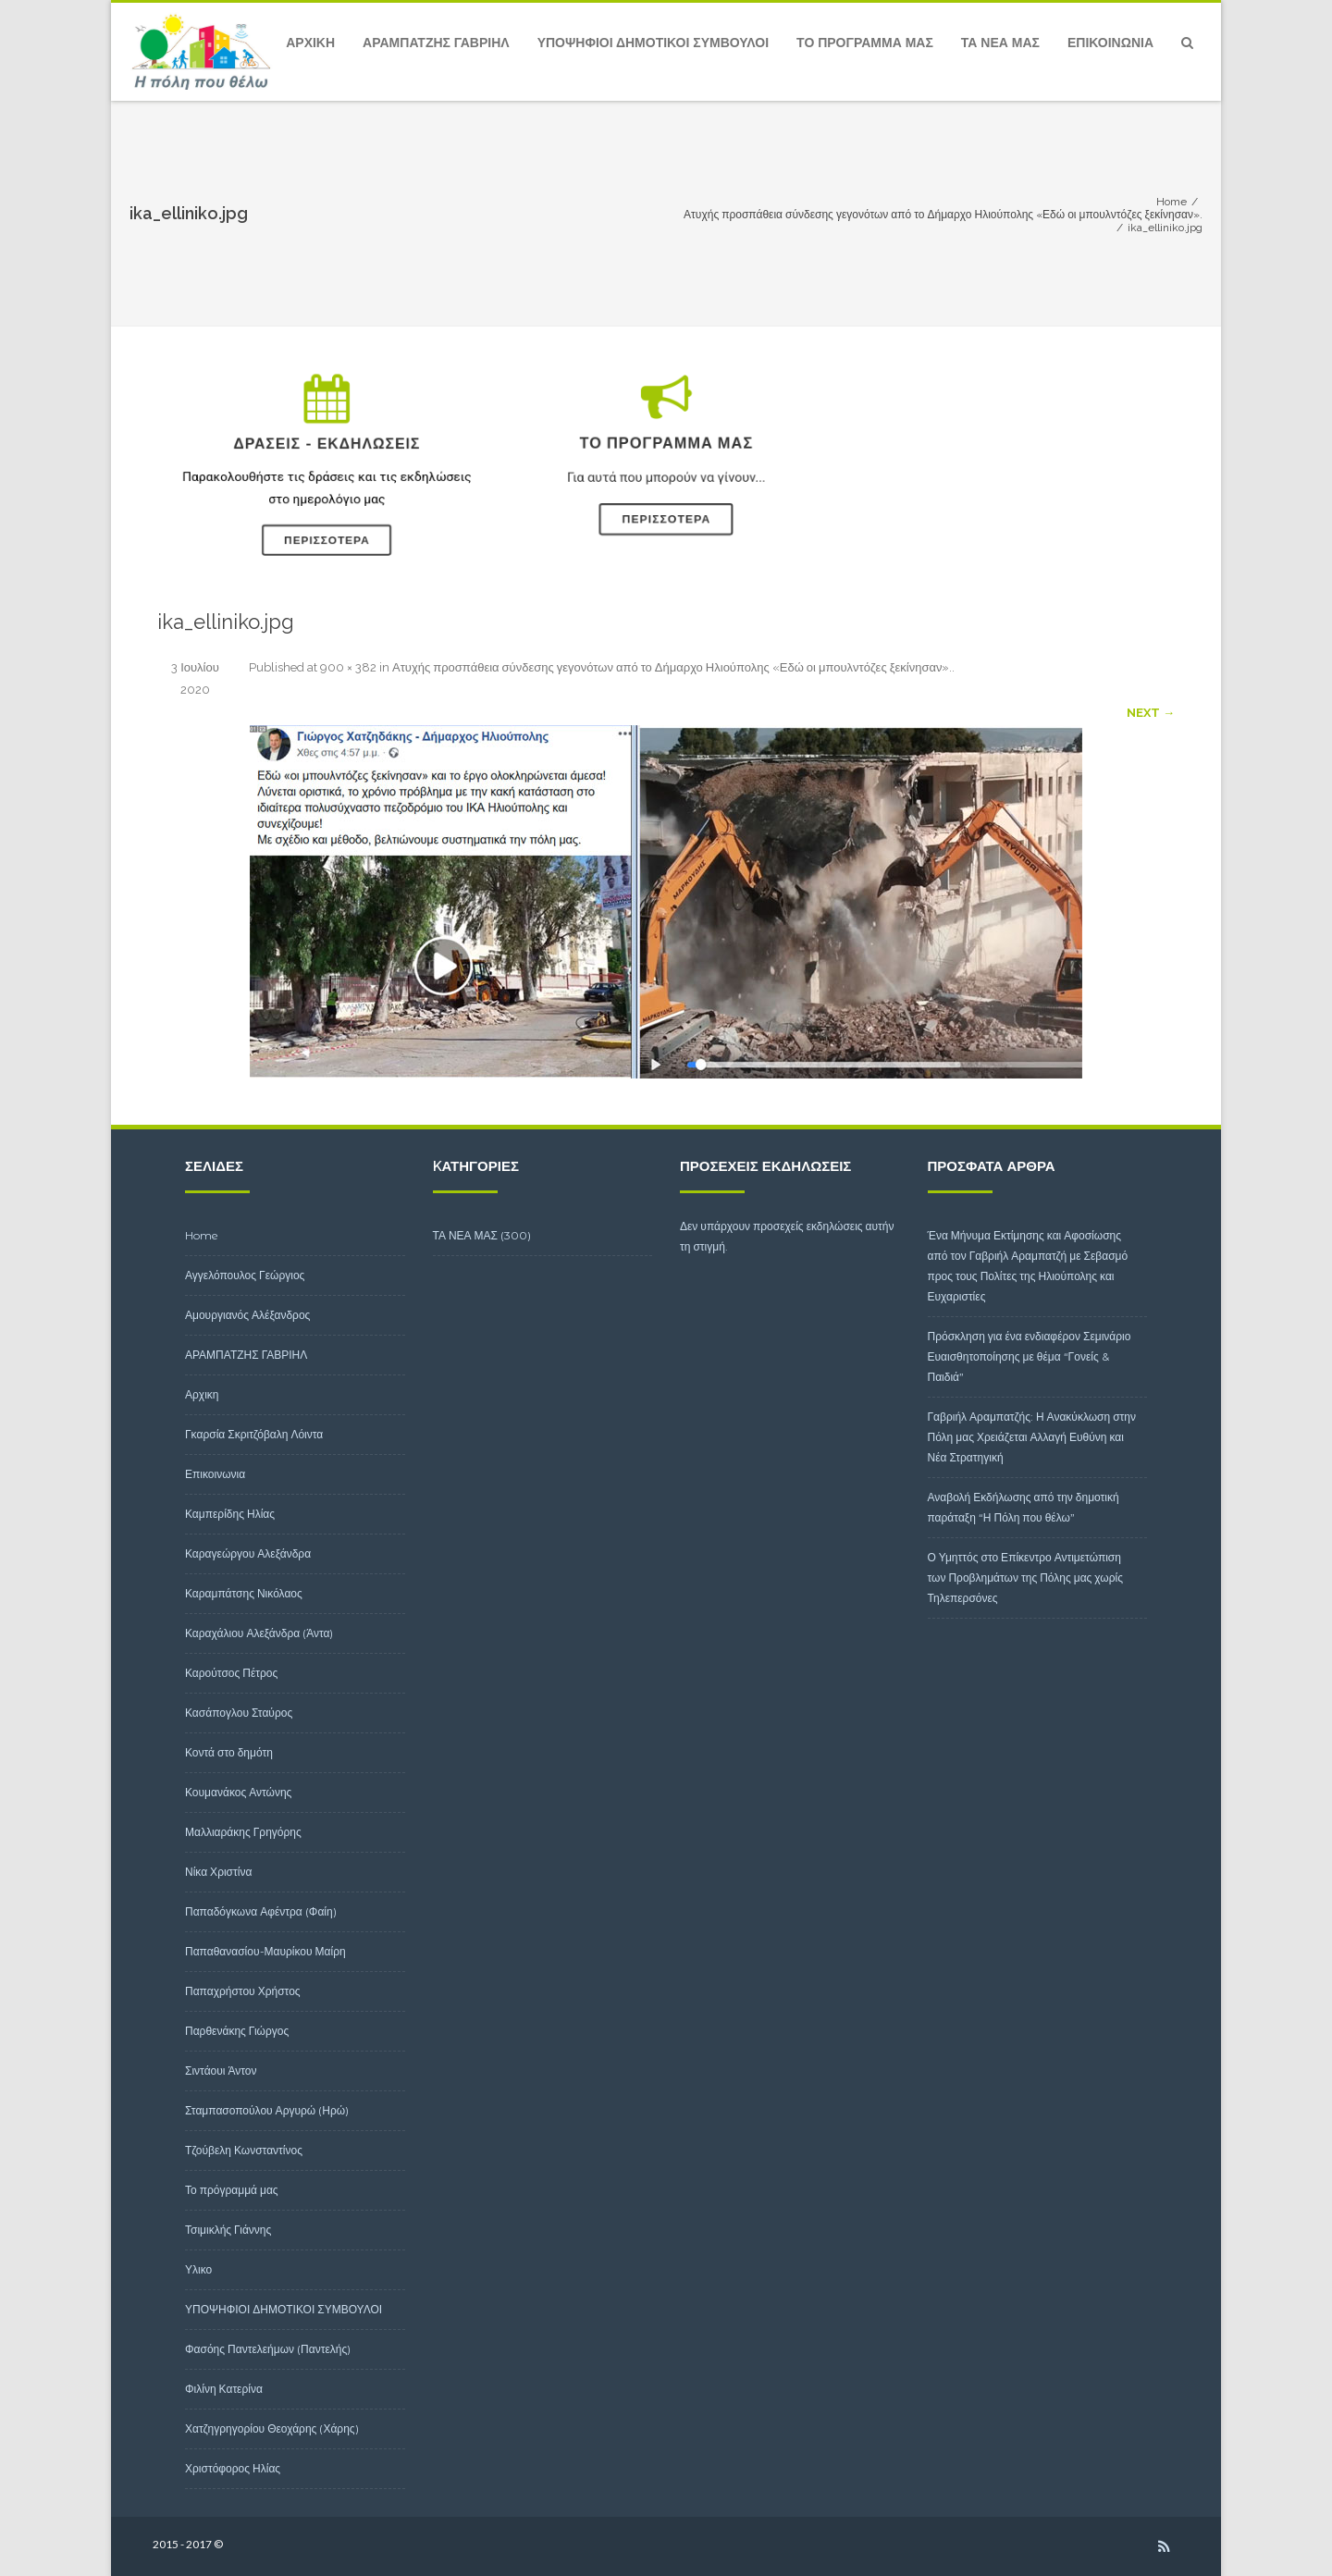 The height and width of the screenshot is (2576, 1332). I want to click on Γαβριήλ Αραμπατζής: Η Ανακύκλωση στην Πόλη μας Χρειάζεται Αλλαγή Ευθύνη και Νέα Στρατηγική, so click(1032, 1437).